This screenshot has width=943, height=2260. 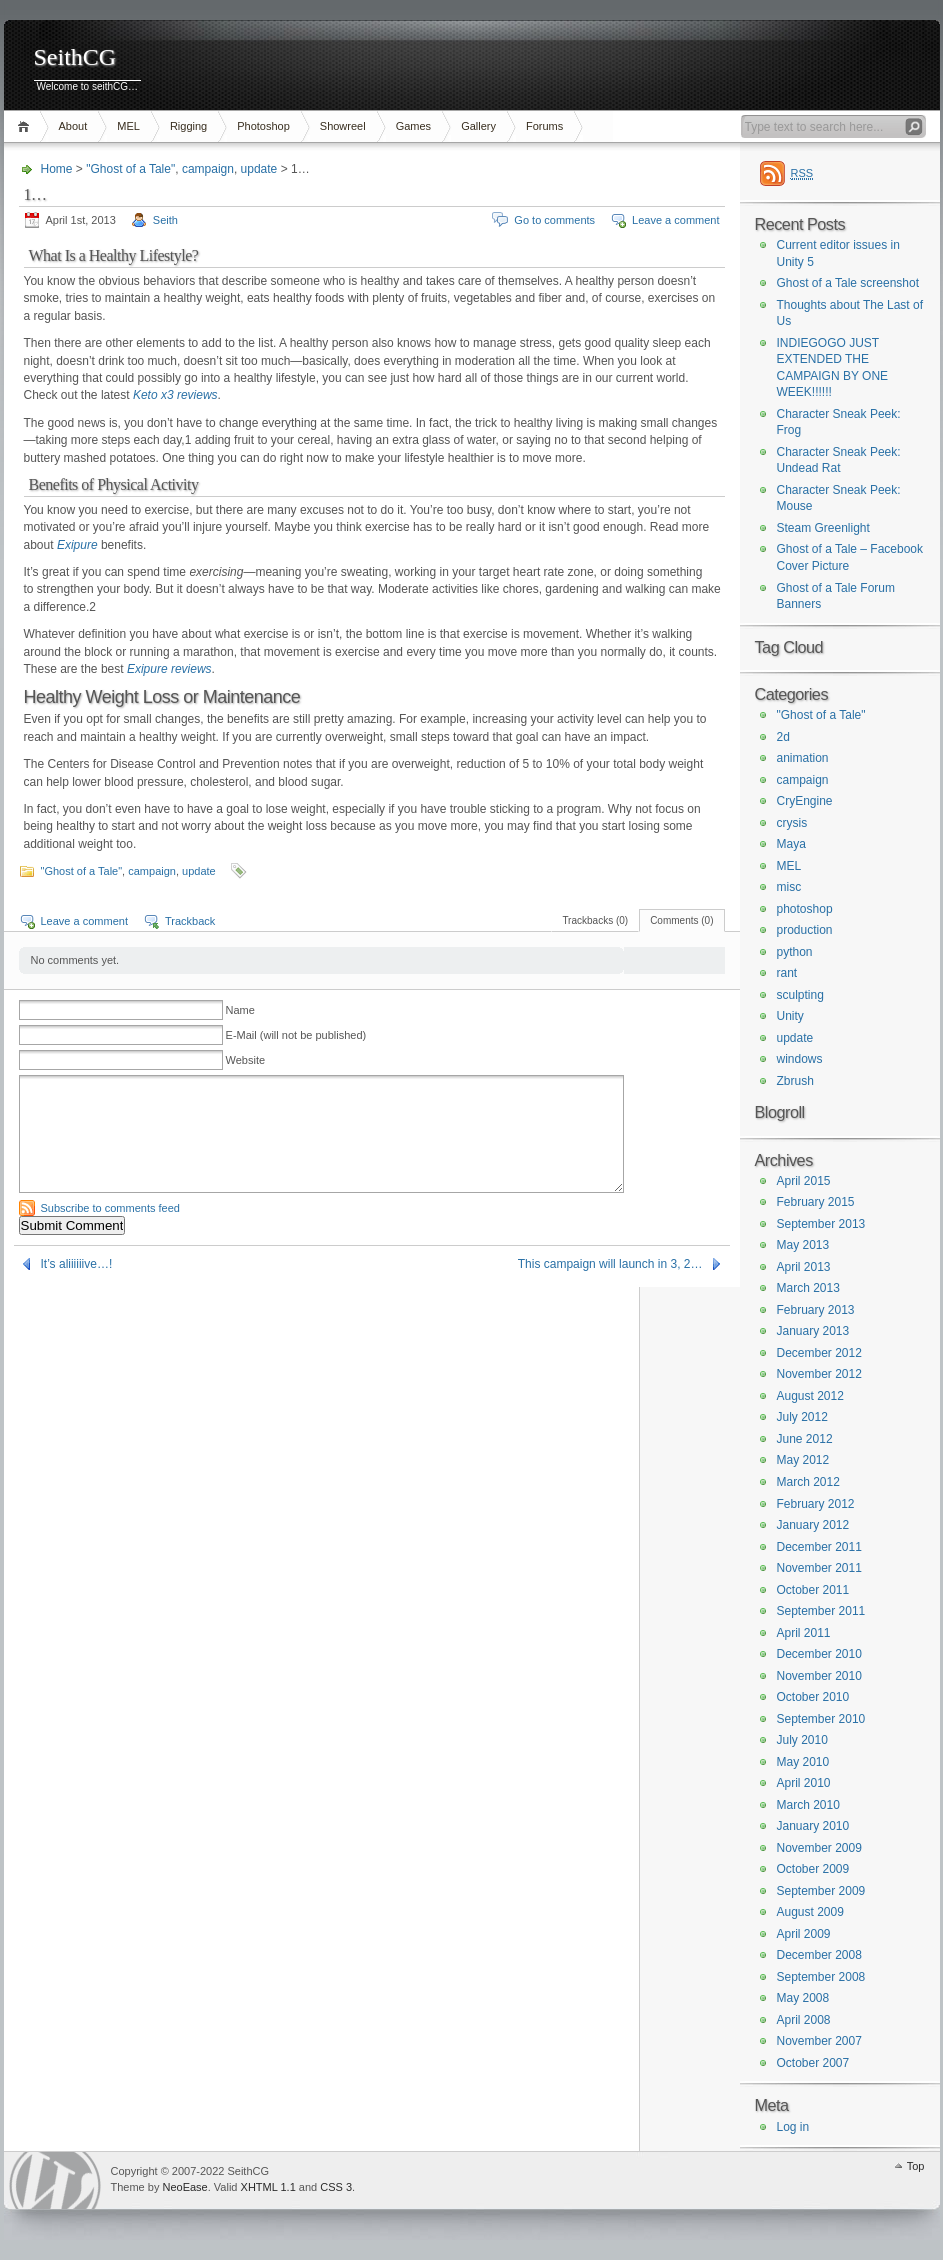 I want to click on Steam Greenlight, so click(x=823, y=528).